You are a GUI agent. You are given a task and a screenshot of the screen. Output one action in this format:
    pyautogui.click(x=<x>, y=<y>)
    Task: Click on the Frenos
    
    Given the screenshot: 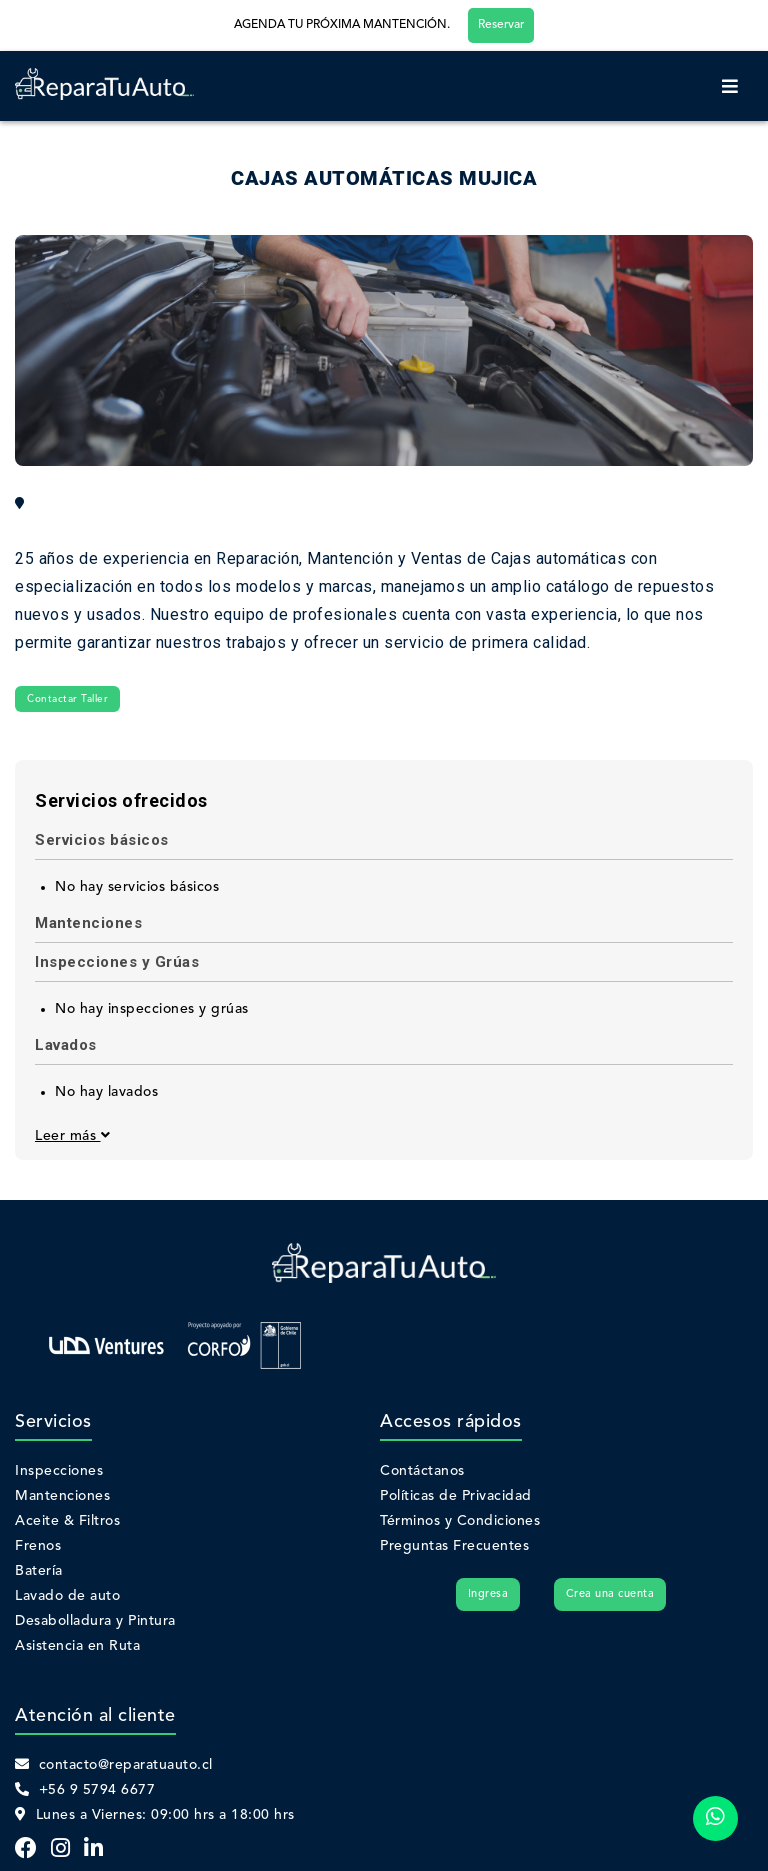 What is the action you would take?
    pyautogui.click(x=38, y=1546)
    